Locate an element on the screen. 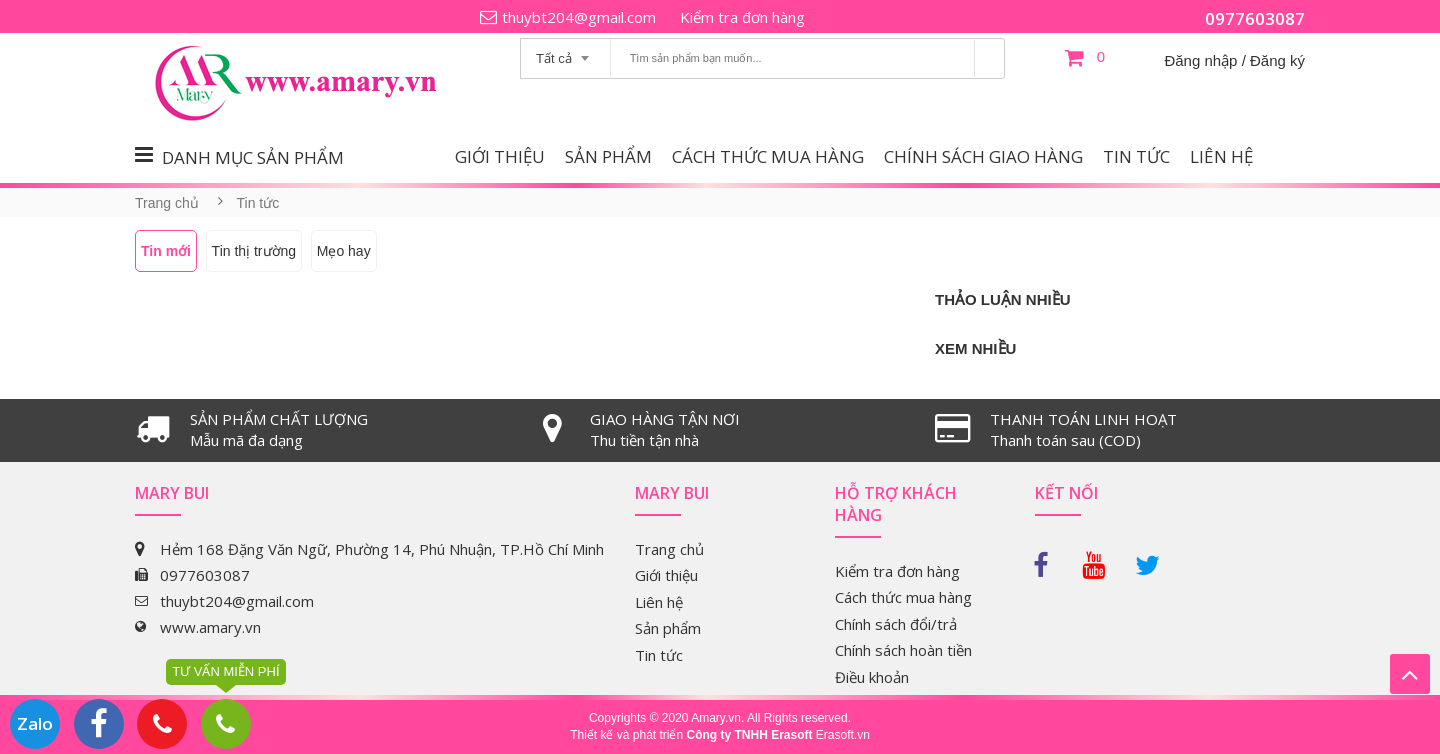  Chính sách đổi/trả is located at coordinates (896, 624).